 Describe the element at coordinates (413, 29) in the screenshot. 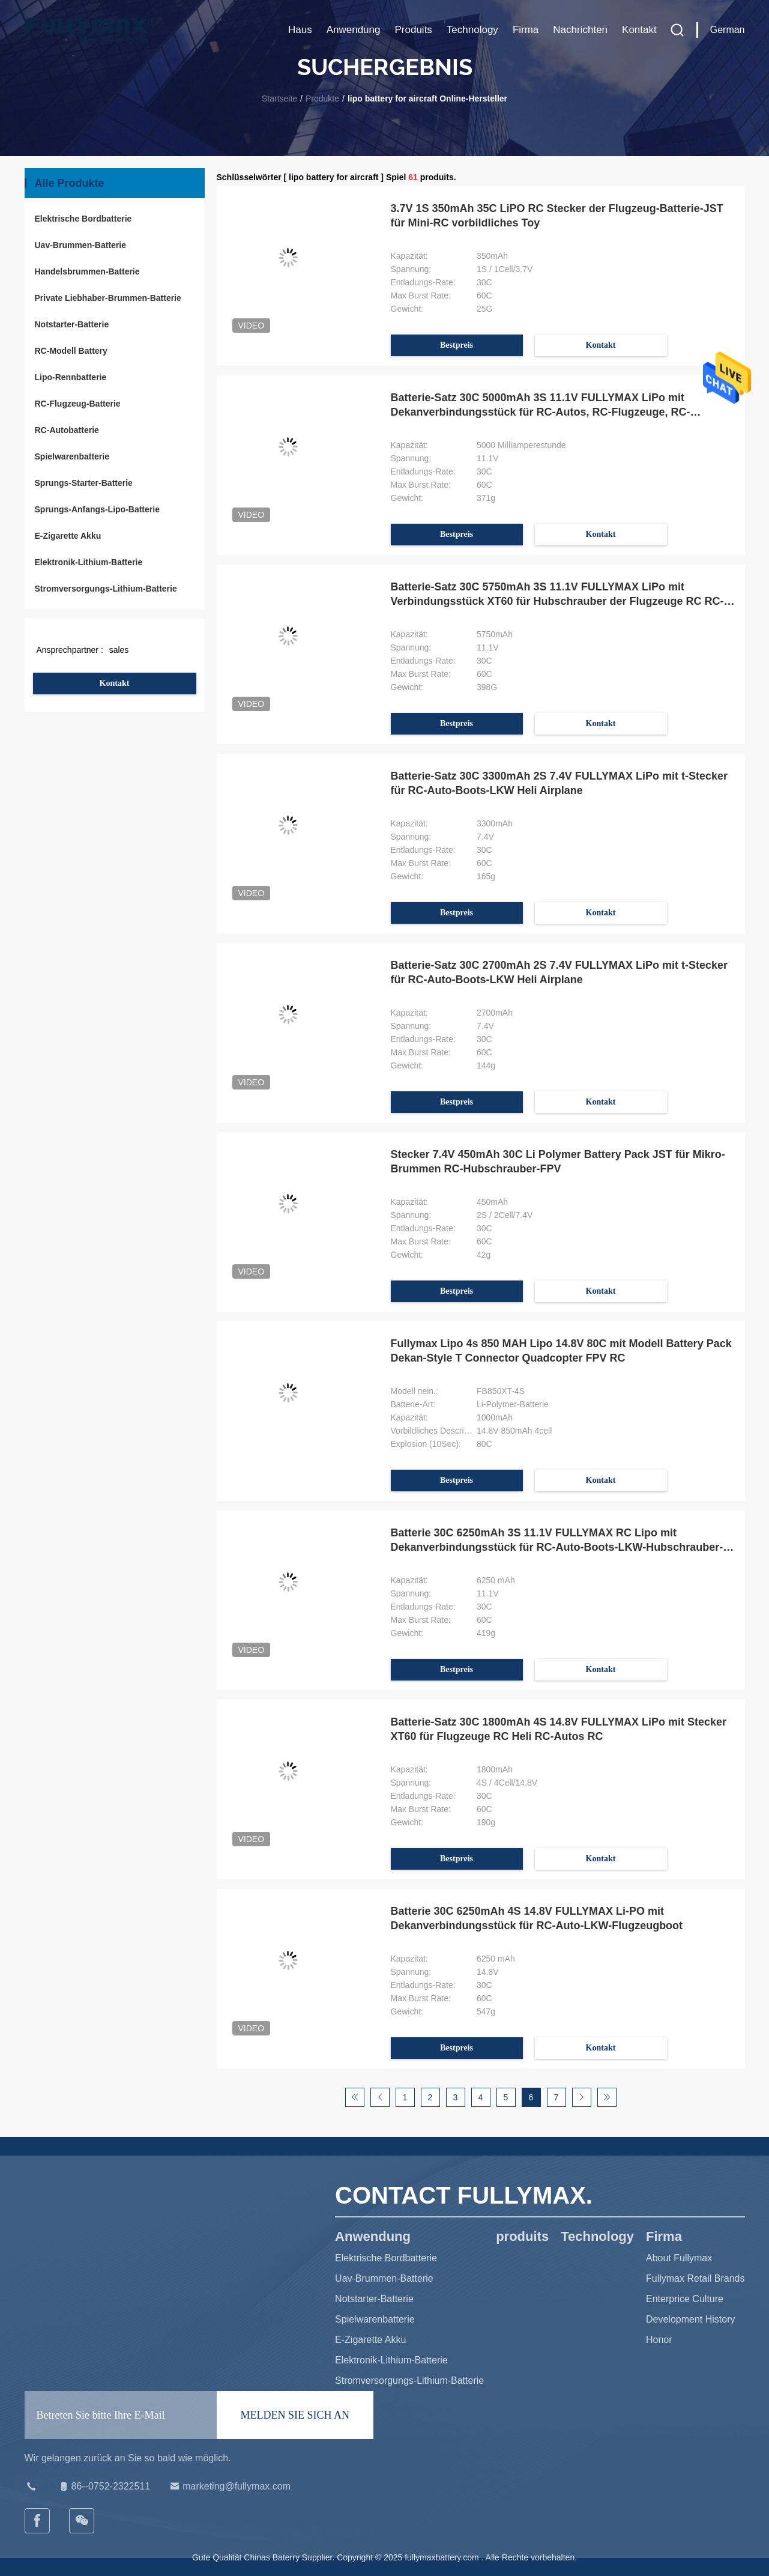

I see `produits` at that location.